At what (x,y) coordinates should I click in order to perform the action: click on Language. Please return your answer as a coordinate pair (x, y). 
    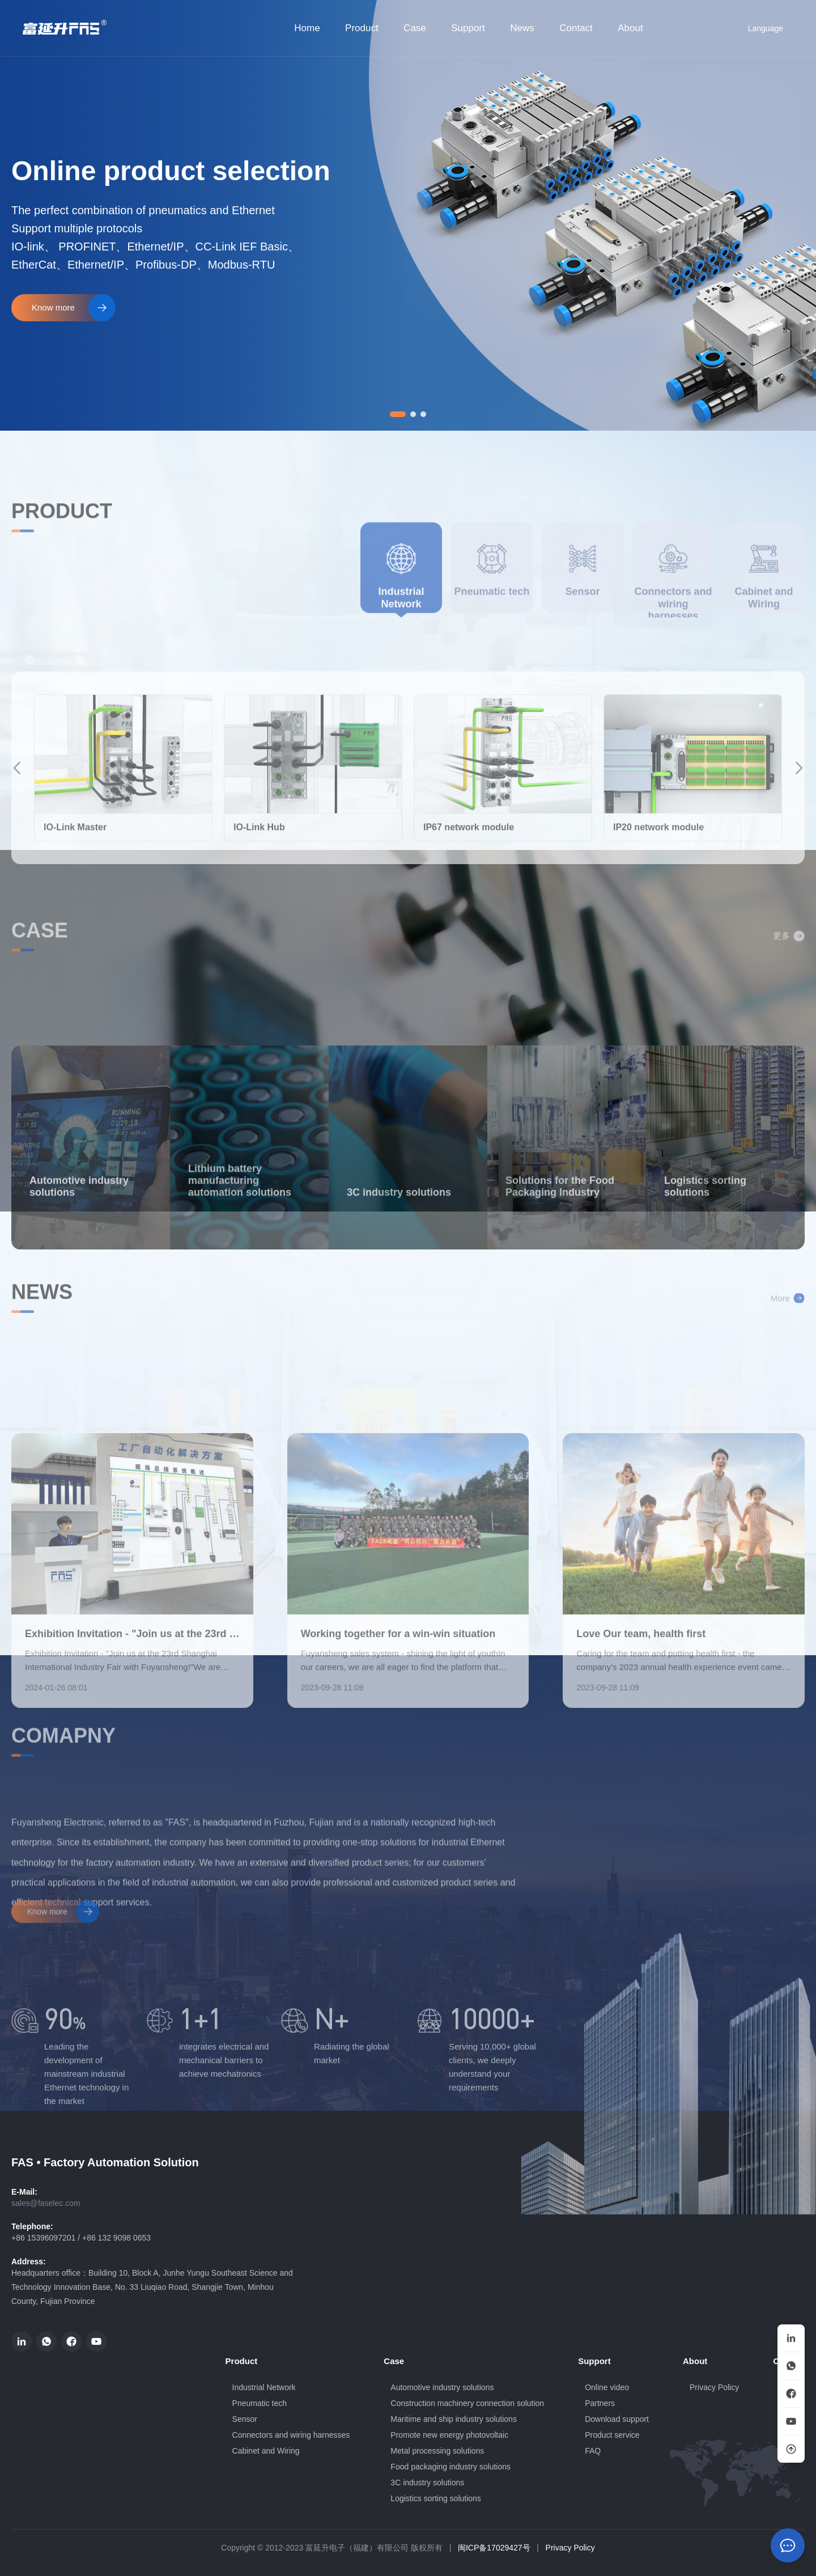
    Looking at the image, I should click on (758, 28).